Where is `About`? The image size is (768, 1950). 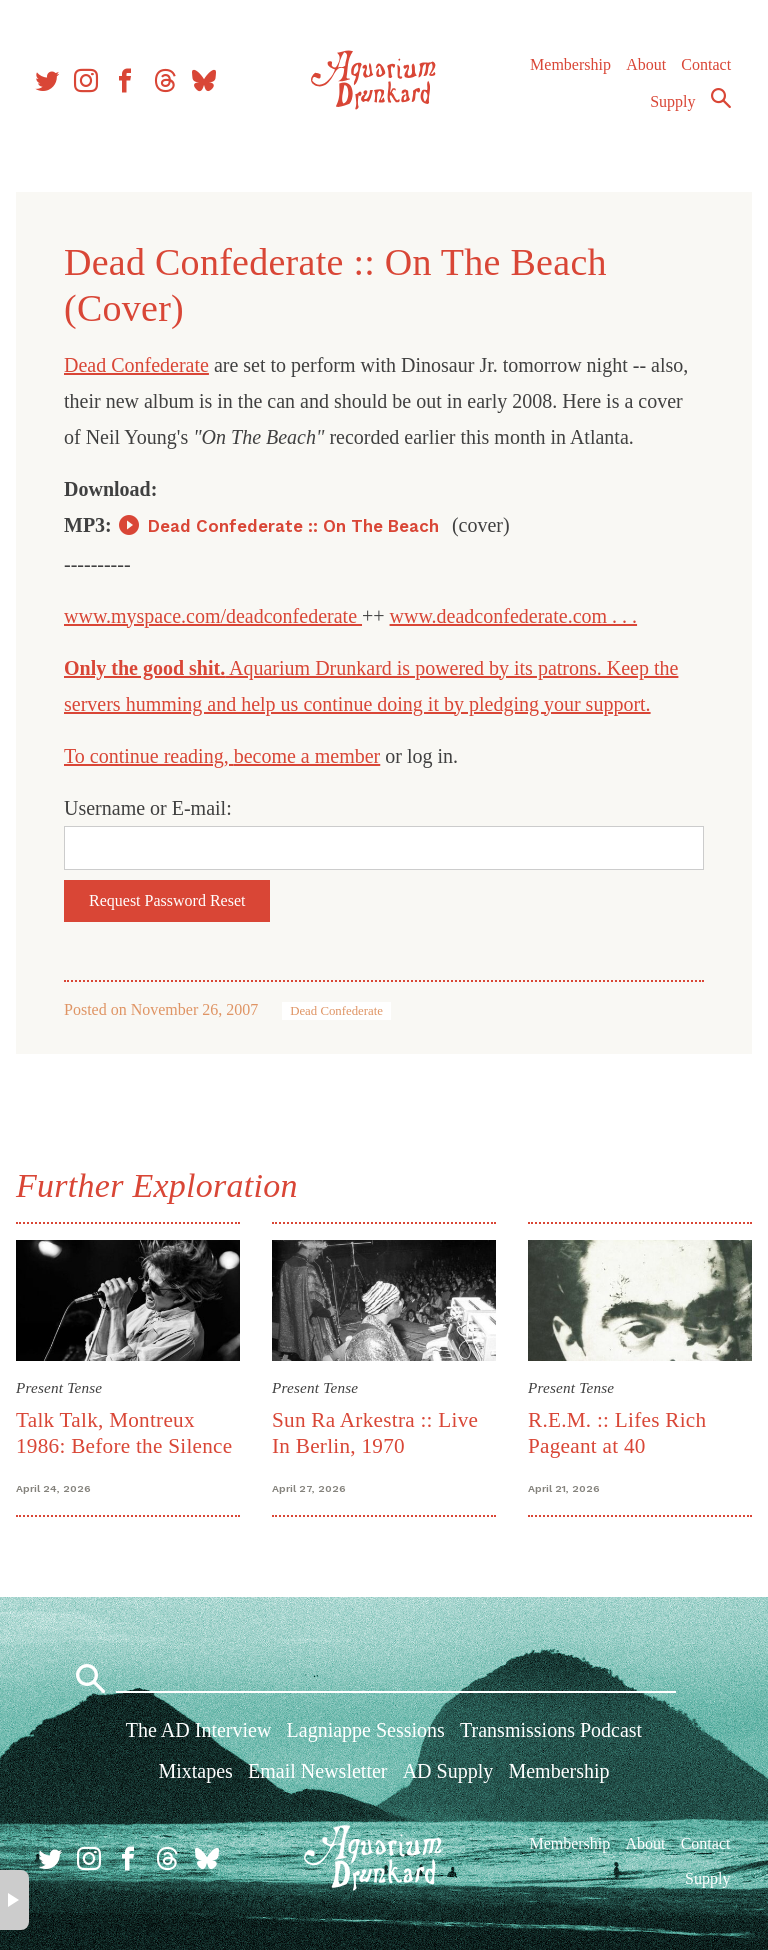
About is located at coordinates (645, 69).